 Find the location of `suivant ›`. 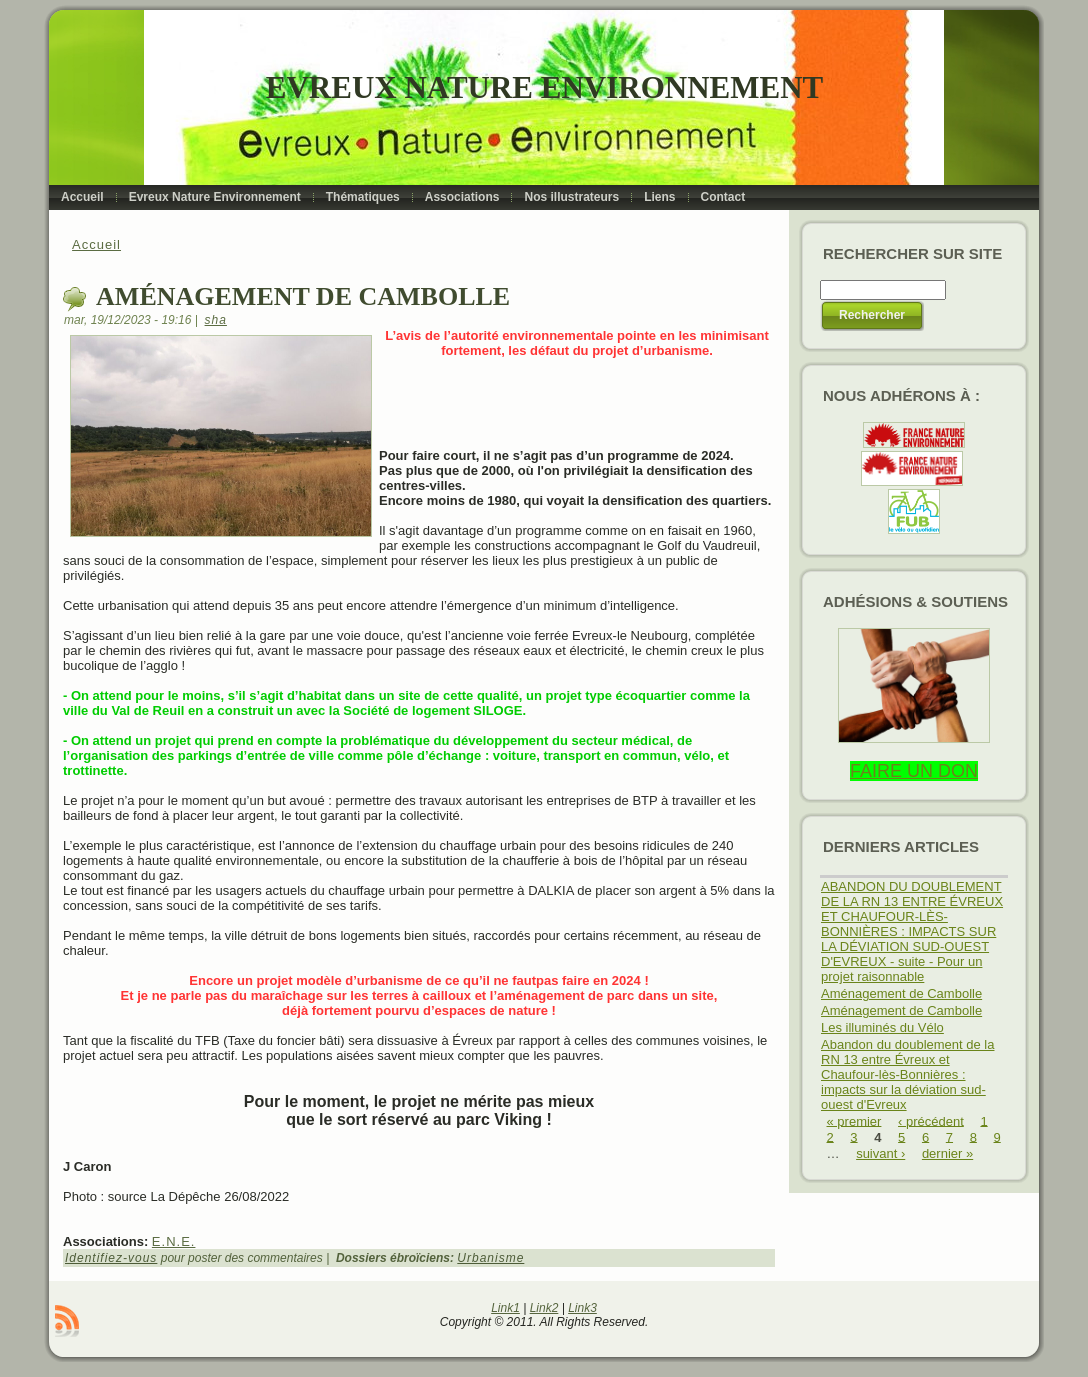

suivant › is located at coordinates (880, 1153).